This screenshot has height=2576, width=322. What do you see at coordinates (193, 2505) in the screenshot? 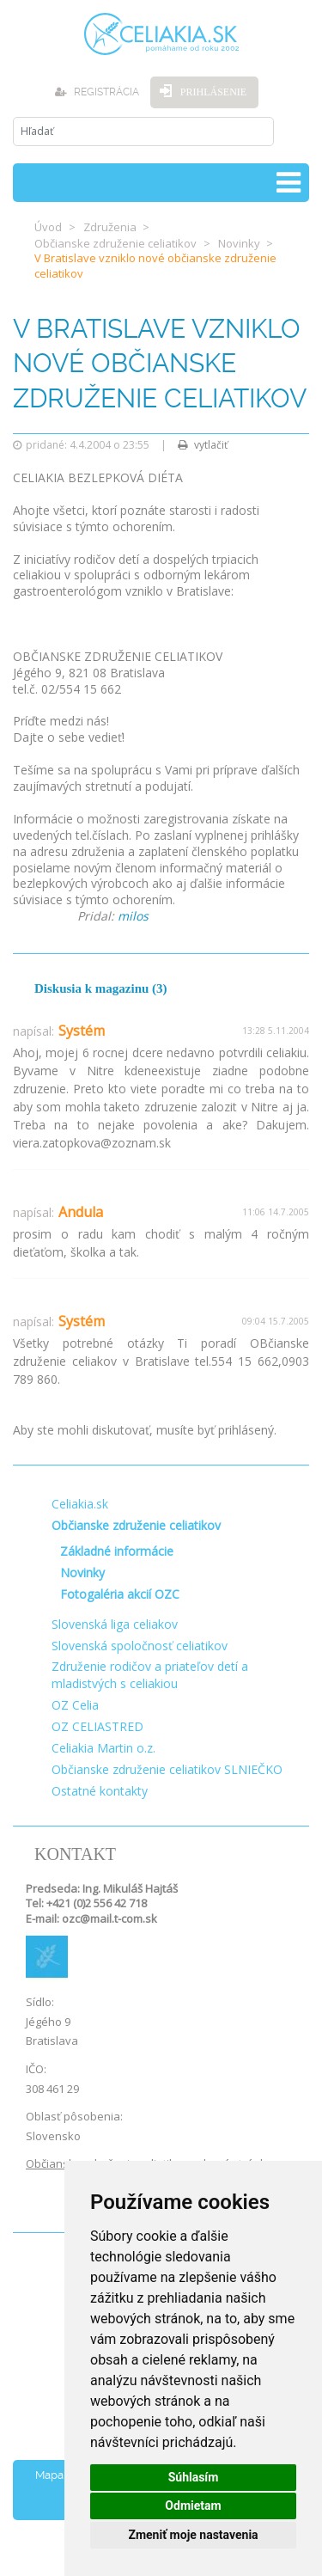
I see `Odmietam [button]` at bounding box center [193, 2505].